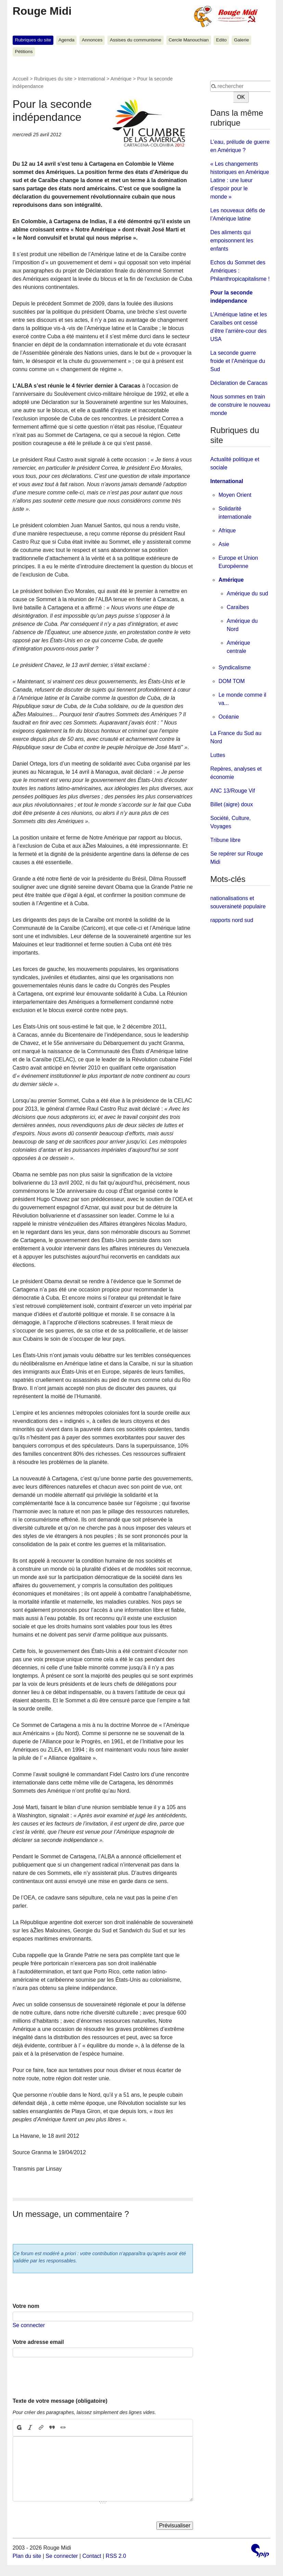 The width and height of the screenshot is (283, 2576). Describe the element at coordinates (67, 39) in the screenshot. I see `Agenda` at that location.